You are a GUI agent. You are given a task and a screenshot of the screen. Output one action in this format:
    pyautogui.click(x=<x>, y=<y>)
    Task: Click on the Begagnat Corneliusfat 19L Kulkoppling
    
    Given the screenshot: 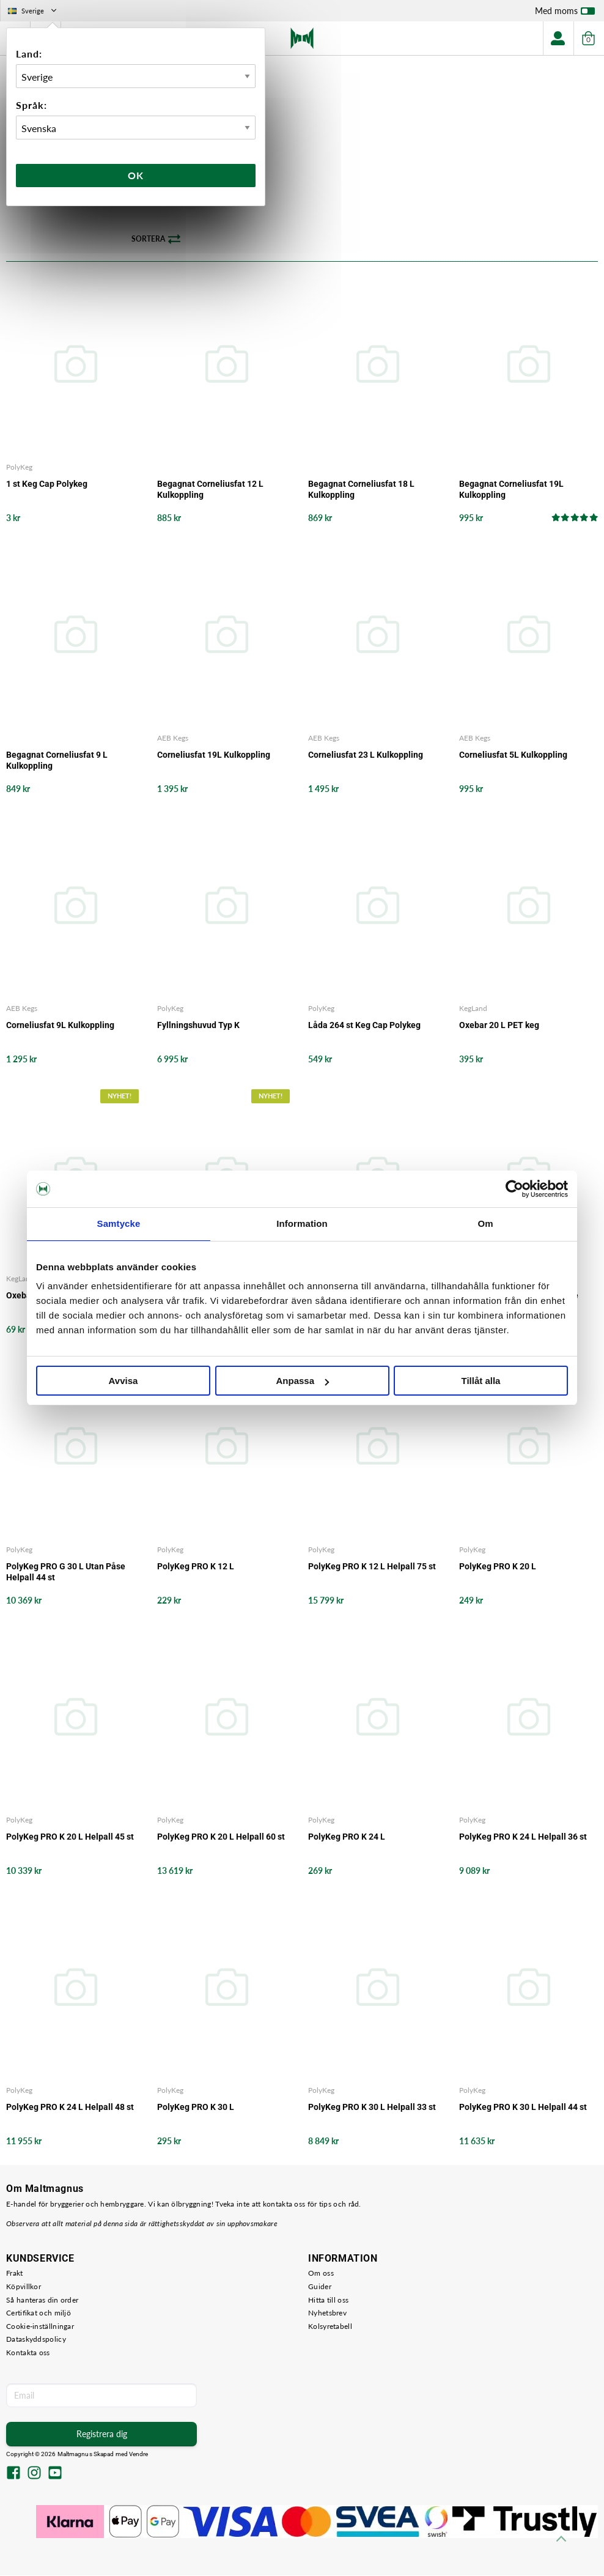 What is the action you would take?
    pyautogui.click(x=511, y=489)
    